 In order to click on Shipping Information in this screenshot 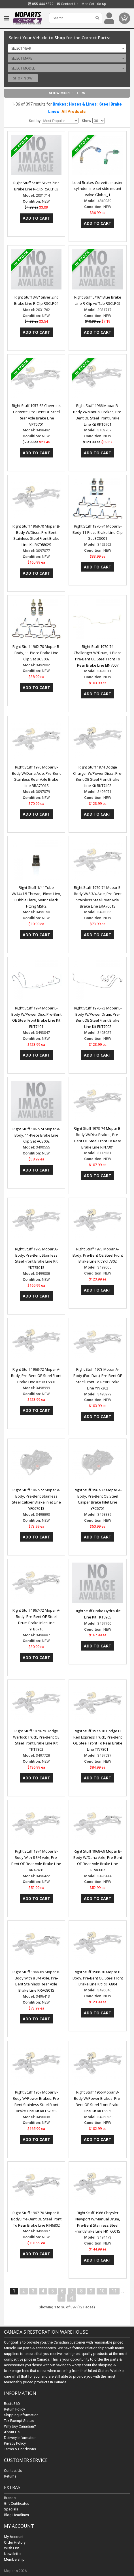, I will do `click(21, 2415)`.